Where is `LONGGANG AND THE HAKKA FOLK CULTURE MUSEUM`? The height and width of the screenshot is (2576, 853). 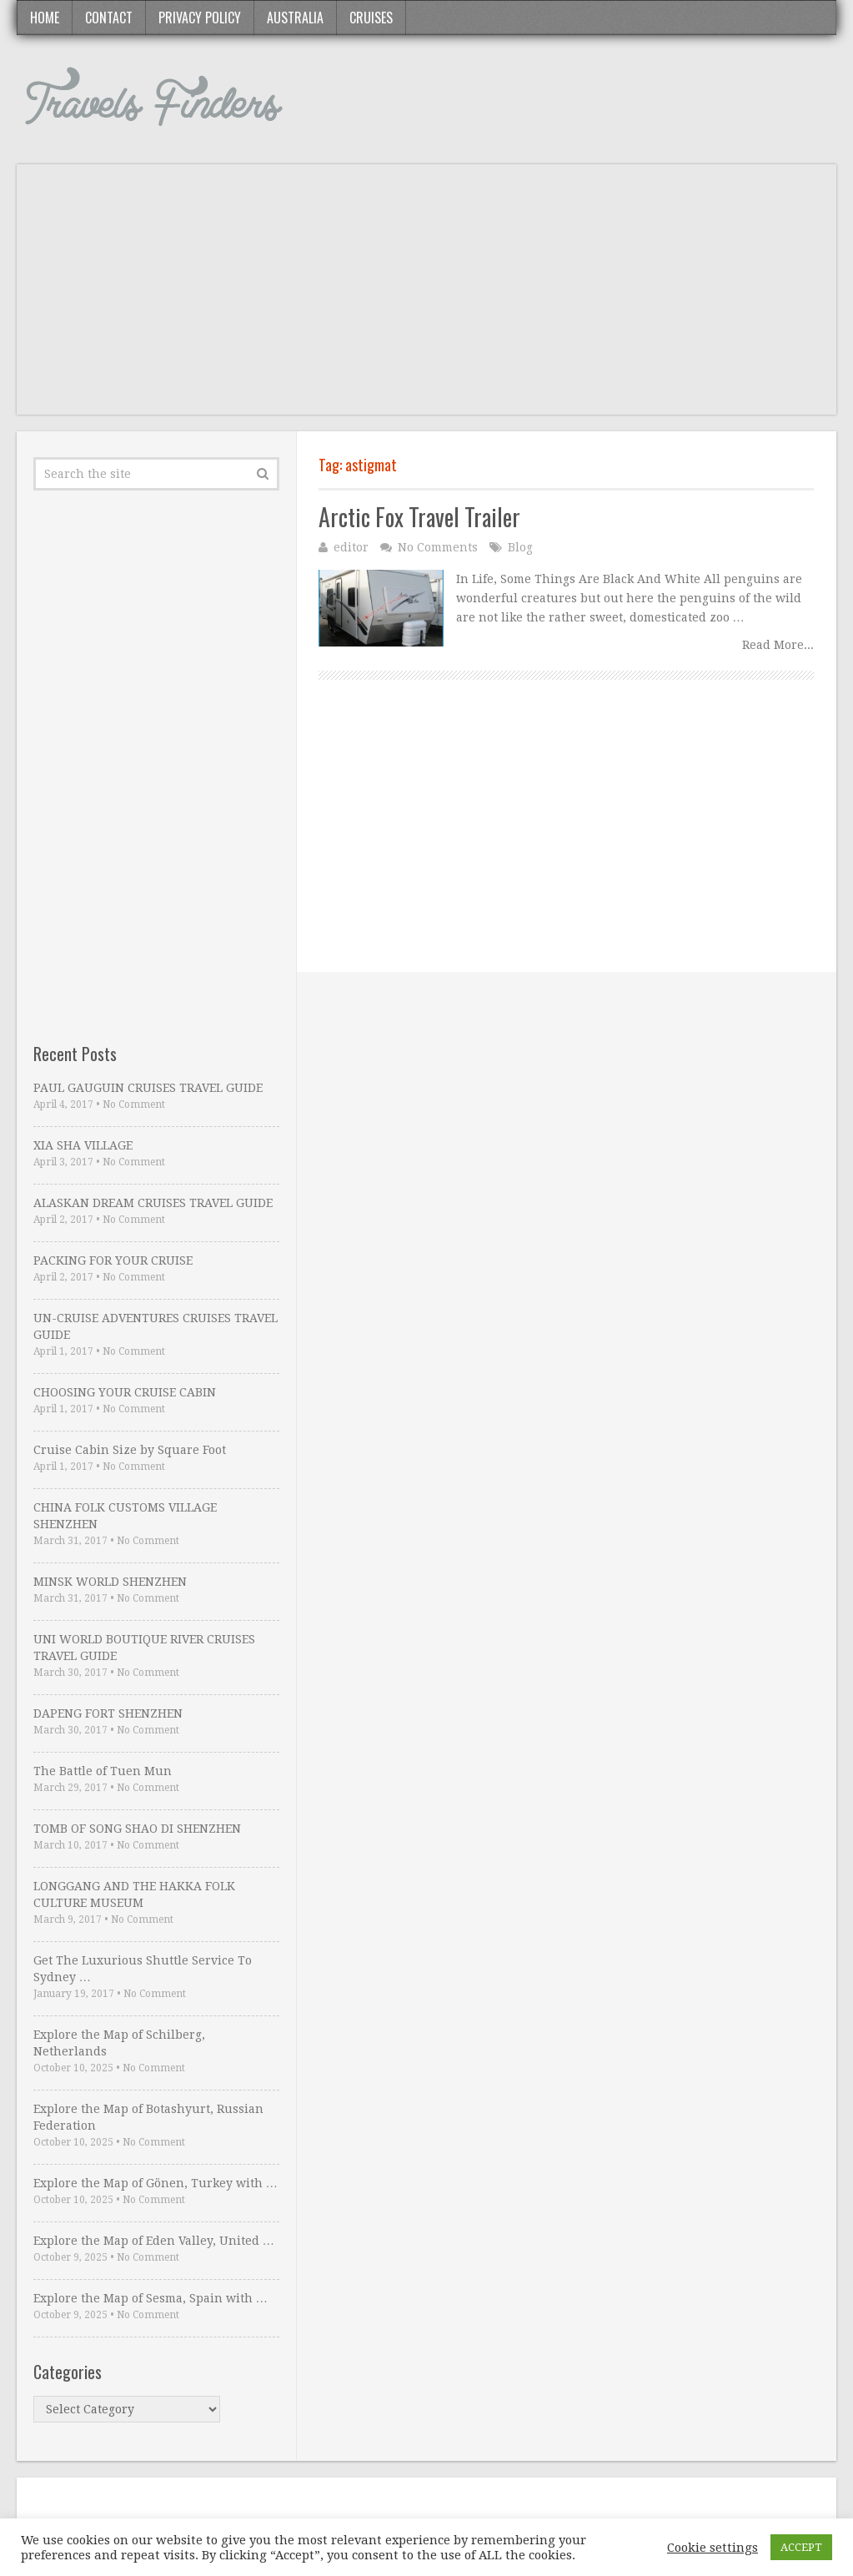
LONGGANG AND THE HAKKA FOLK CULTURE MUSEUM is located at coordinates (134, 1894).